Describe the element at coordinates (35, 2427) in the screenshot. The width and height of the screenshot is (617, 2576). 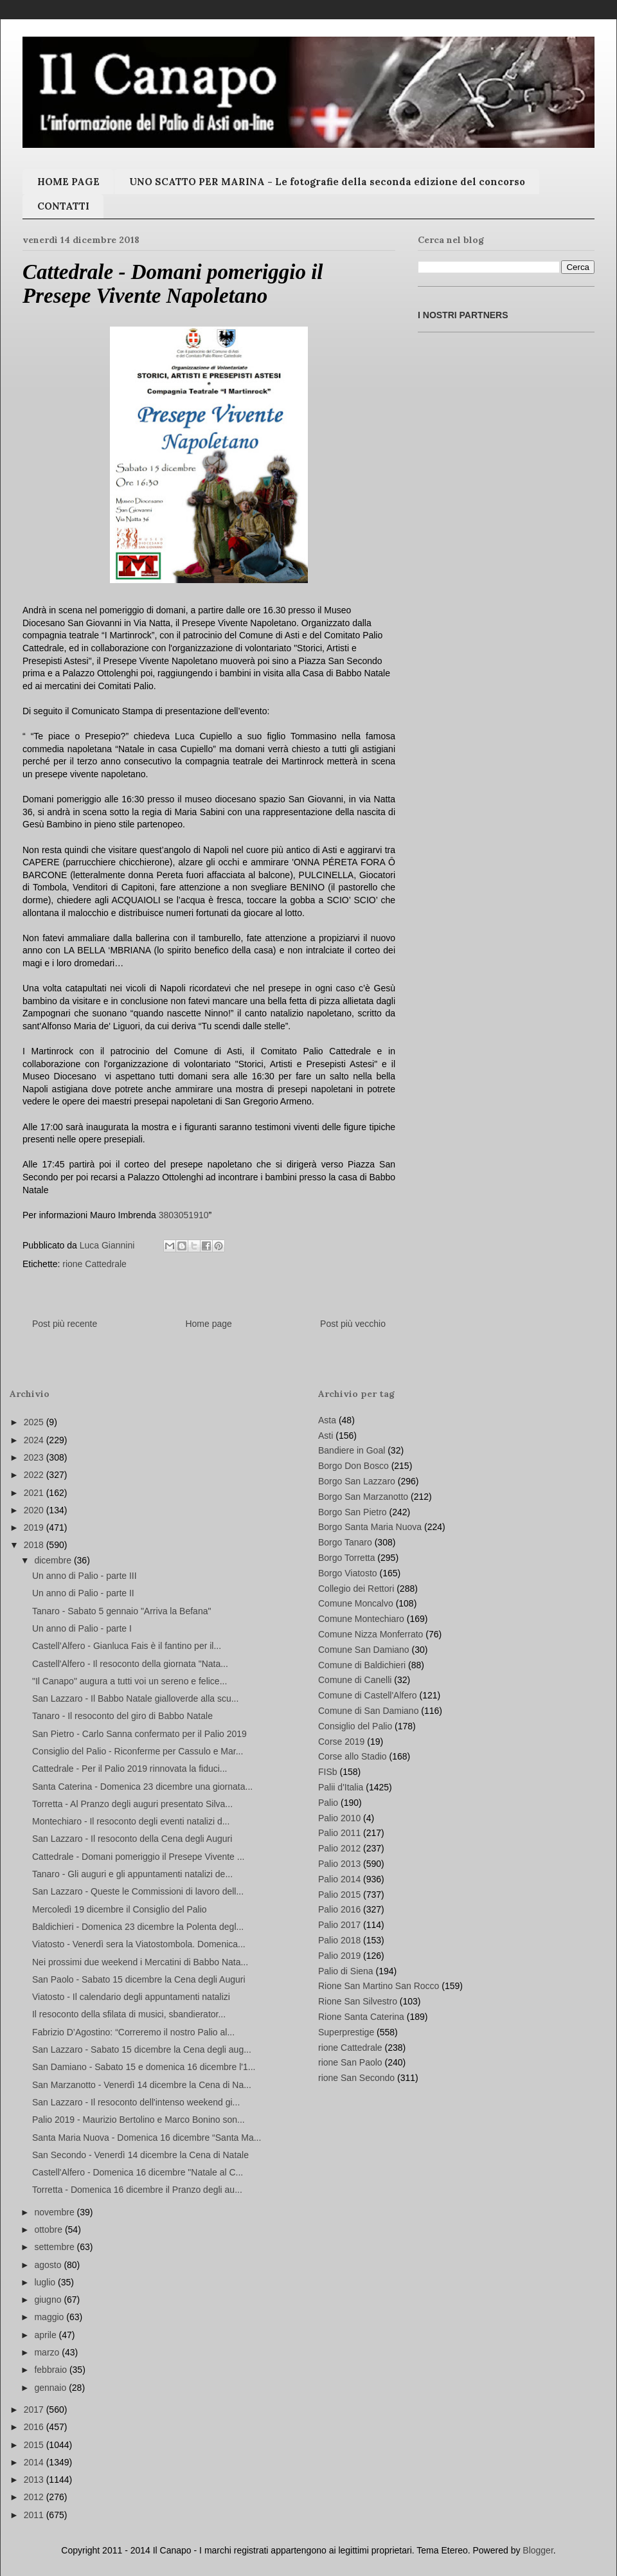
I see `2016` at that location.